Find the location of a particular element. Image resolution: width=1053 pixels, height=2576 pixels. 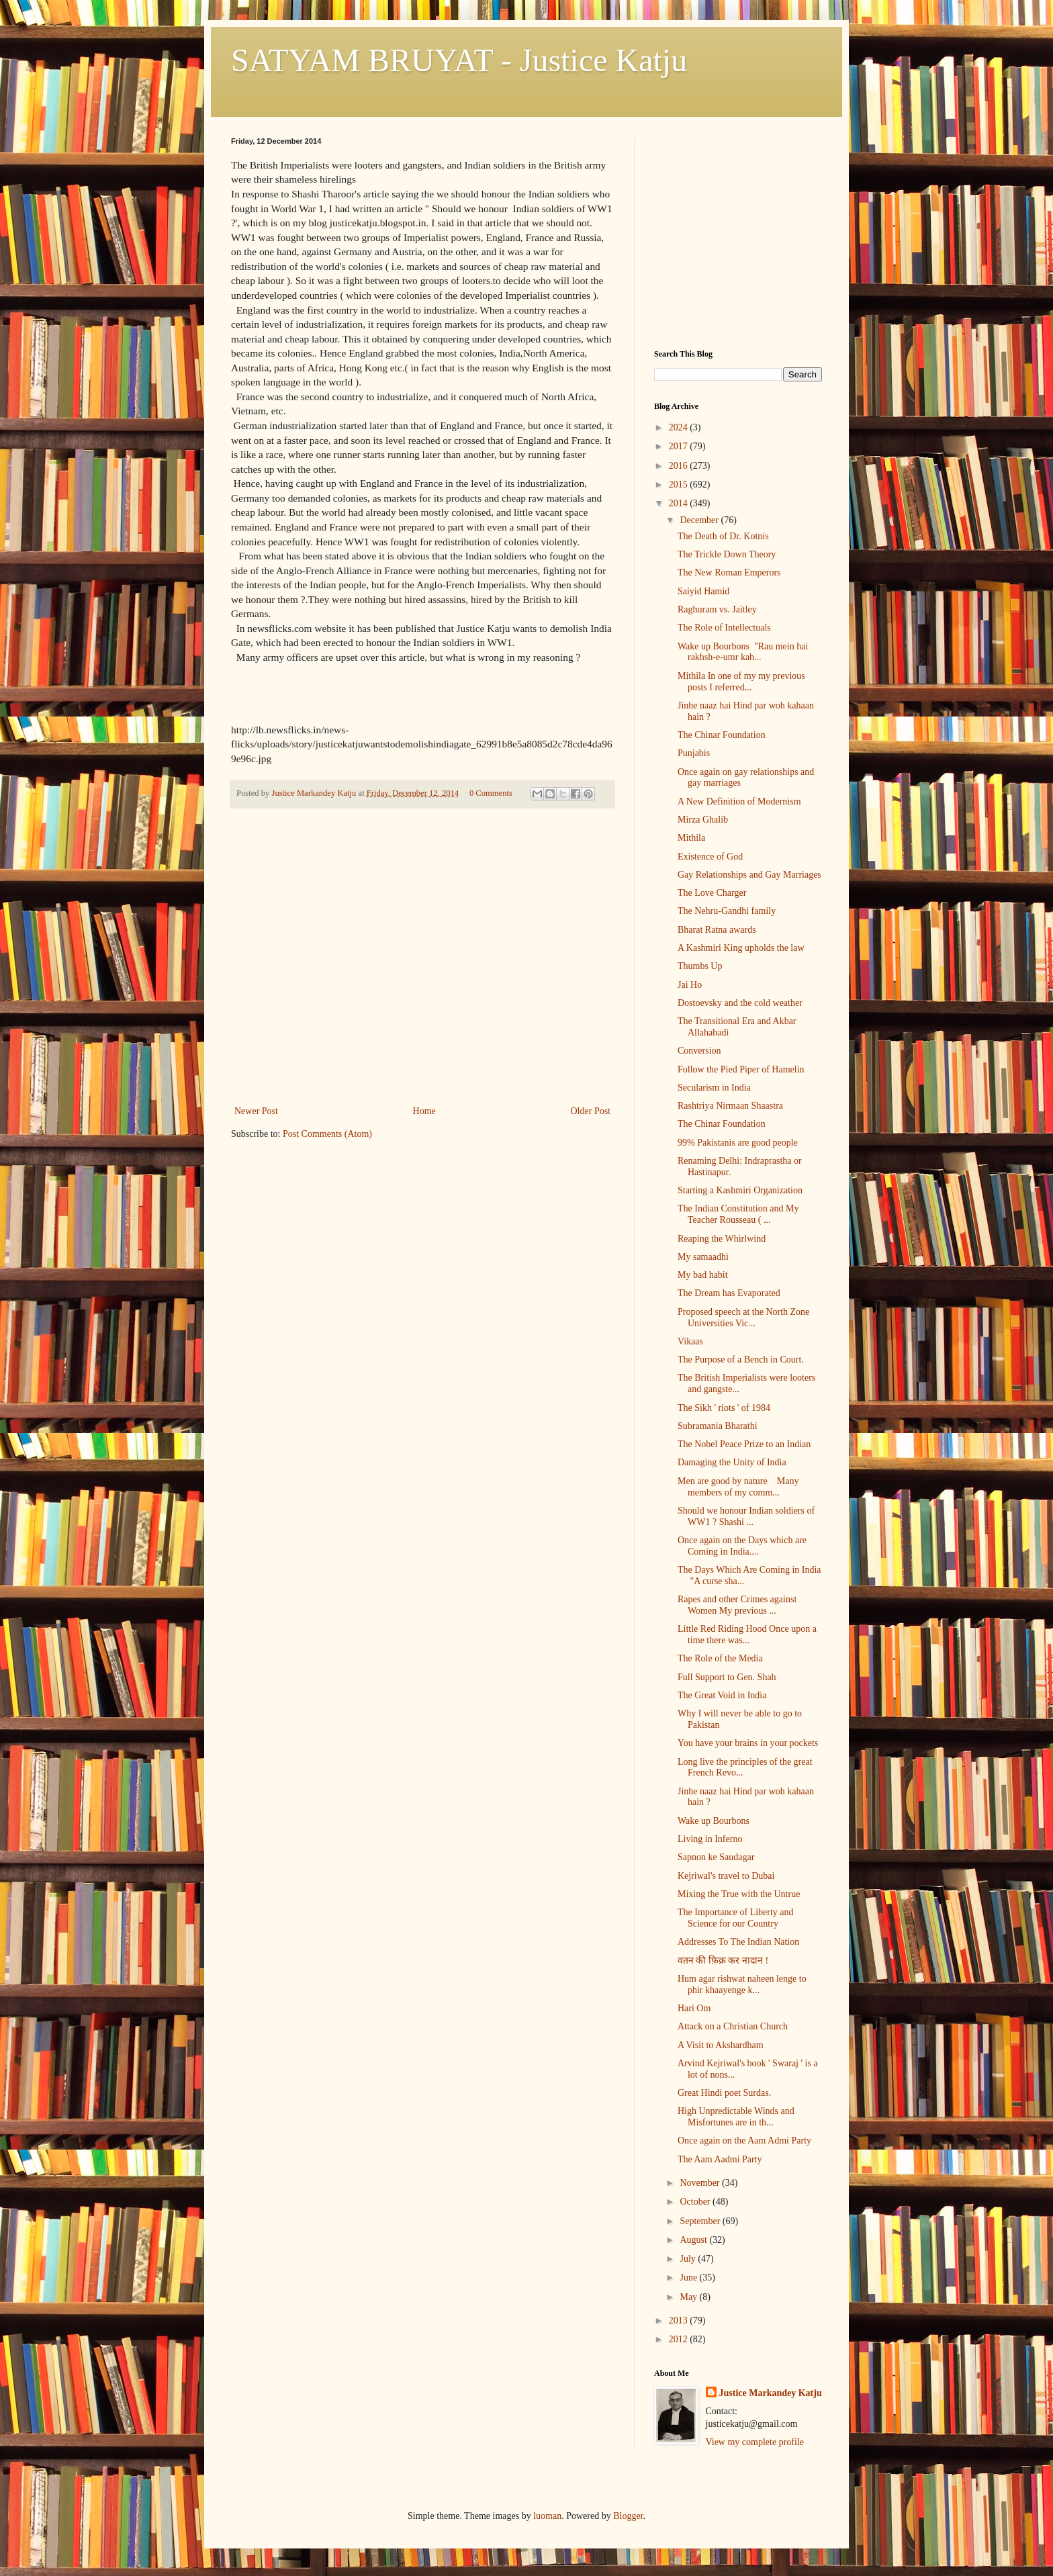

Older Post is located at coordinates (591, 1111).